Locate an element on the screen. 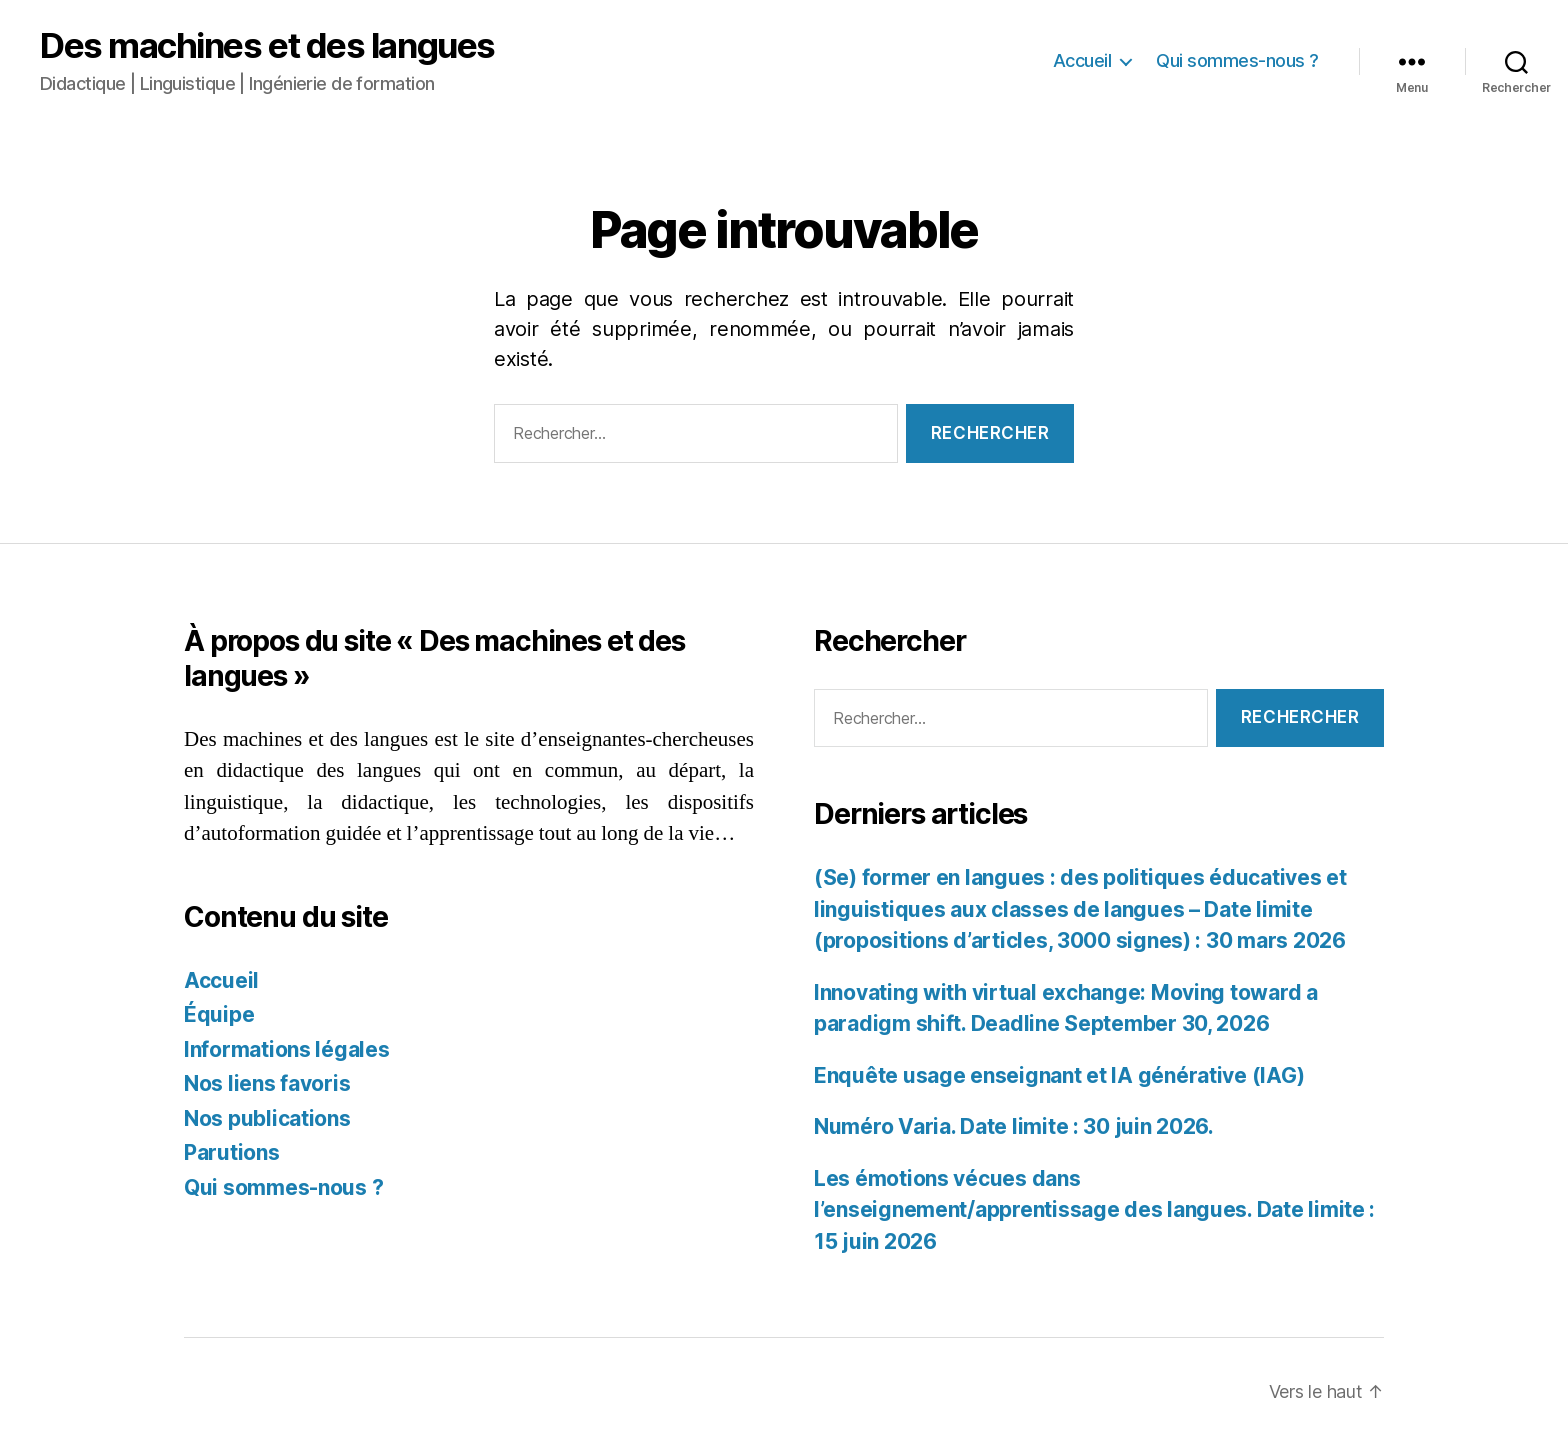 The width and height of the screenshot is (1568, 1445). Équipe is located at coordinates (219, 1014).